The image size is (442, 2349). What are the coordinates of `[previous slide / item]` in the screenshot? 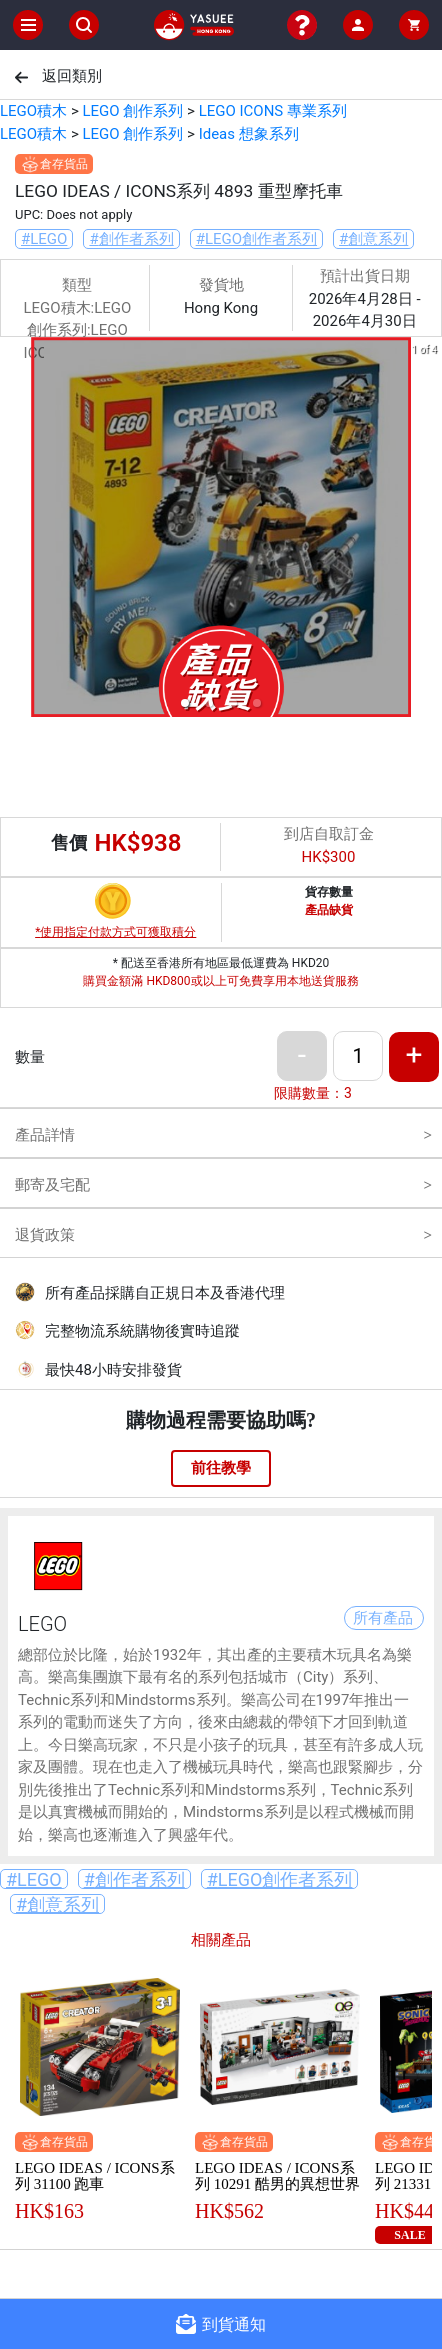 It's located at (14, 530).